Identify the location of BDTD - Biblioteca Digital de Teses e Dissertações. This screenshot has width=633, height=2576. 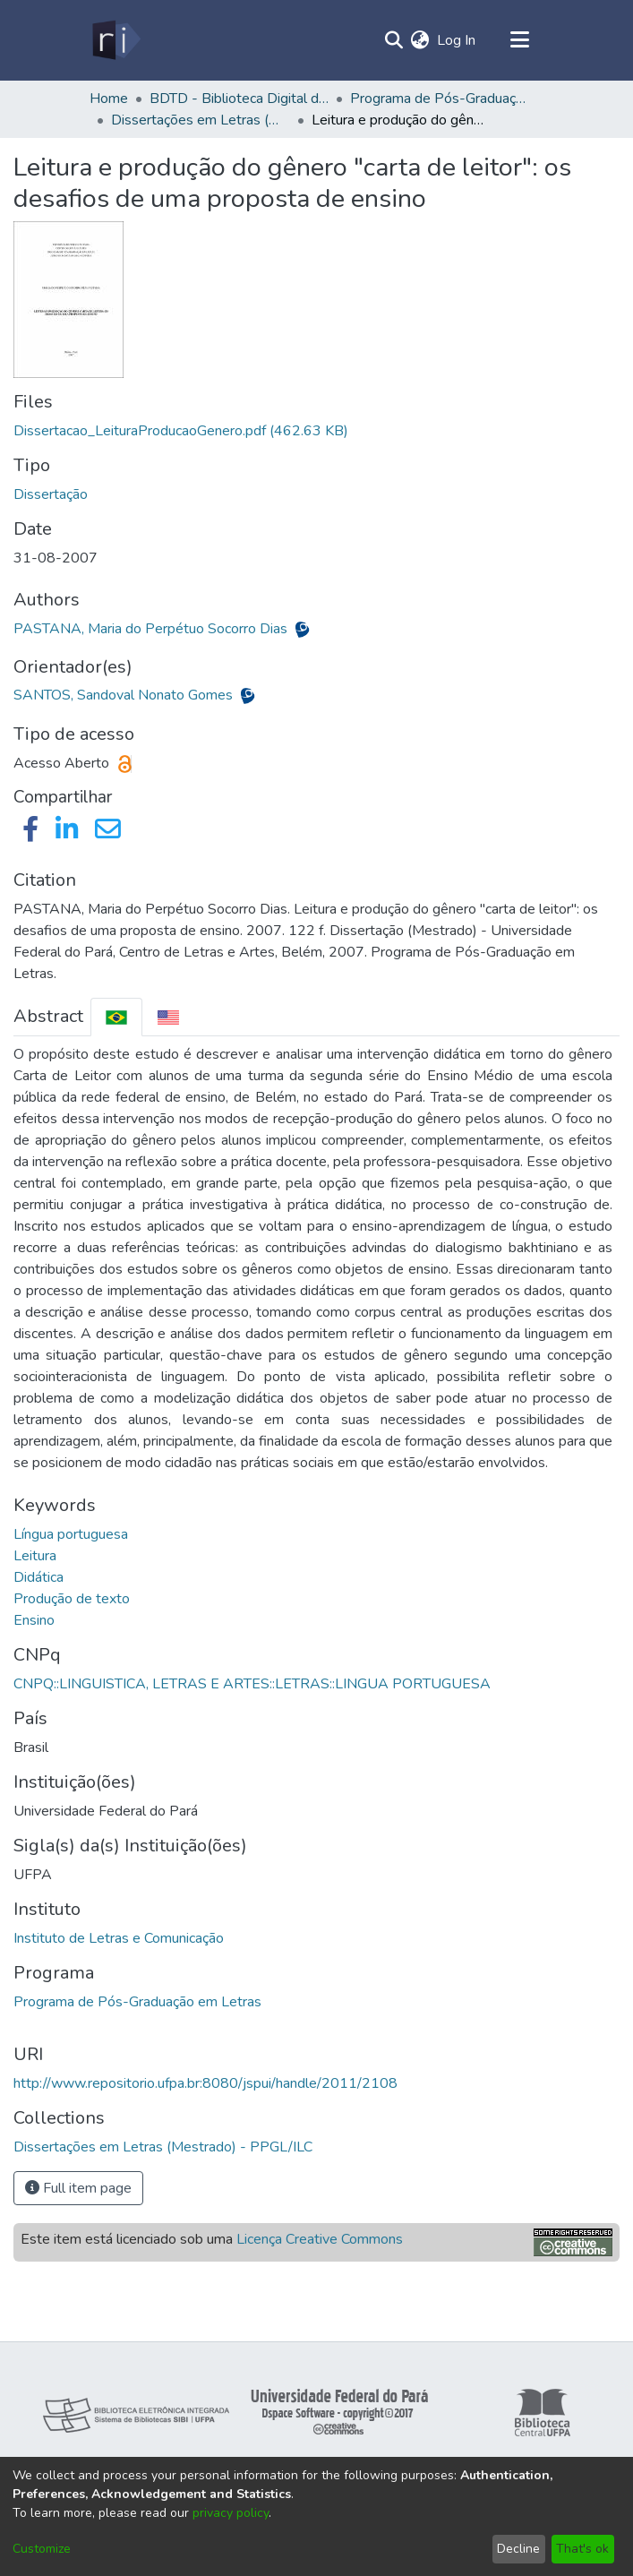
(239, 98).